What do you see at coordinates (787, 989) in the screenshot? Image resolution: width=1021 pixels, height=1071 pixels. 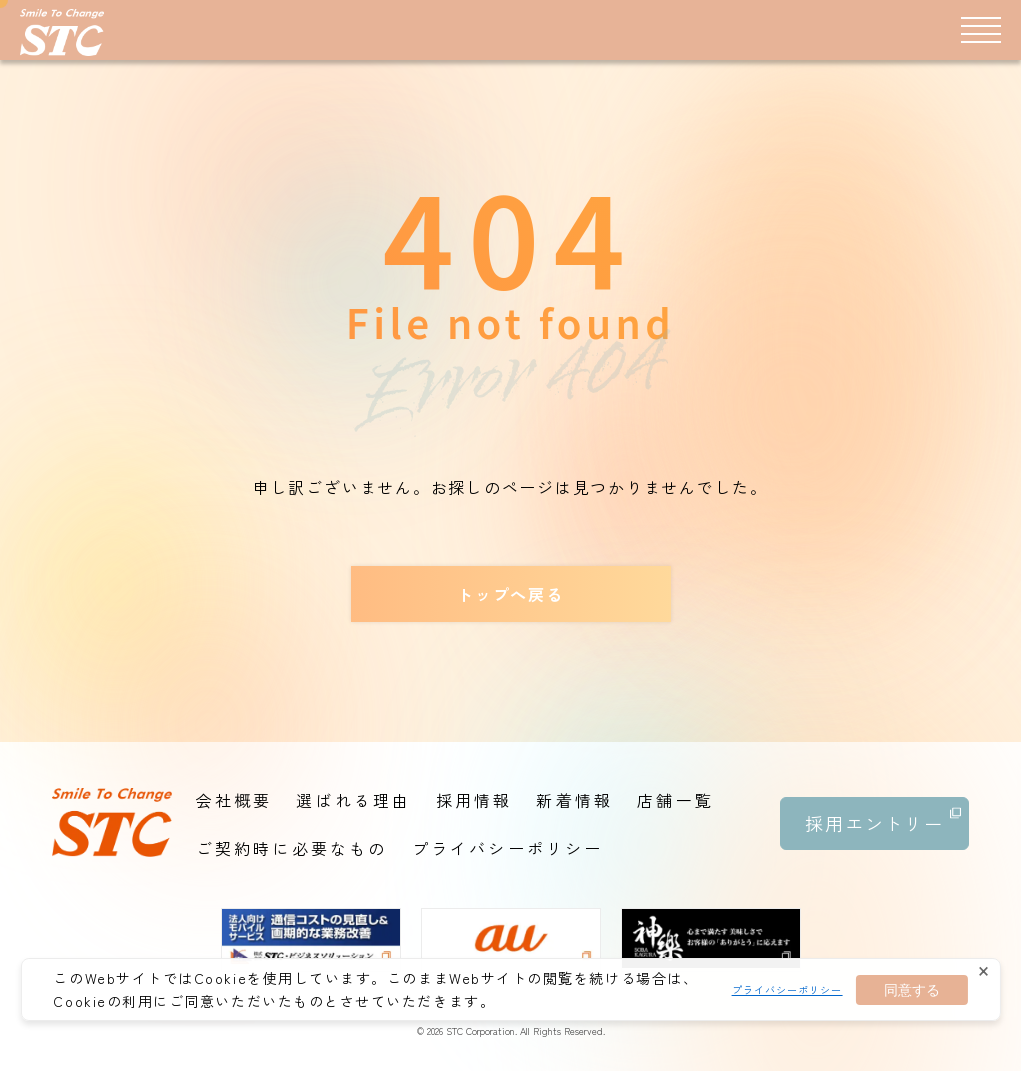 I see `プライバシーポリシー` at bounding box center [787, 989].